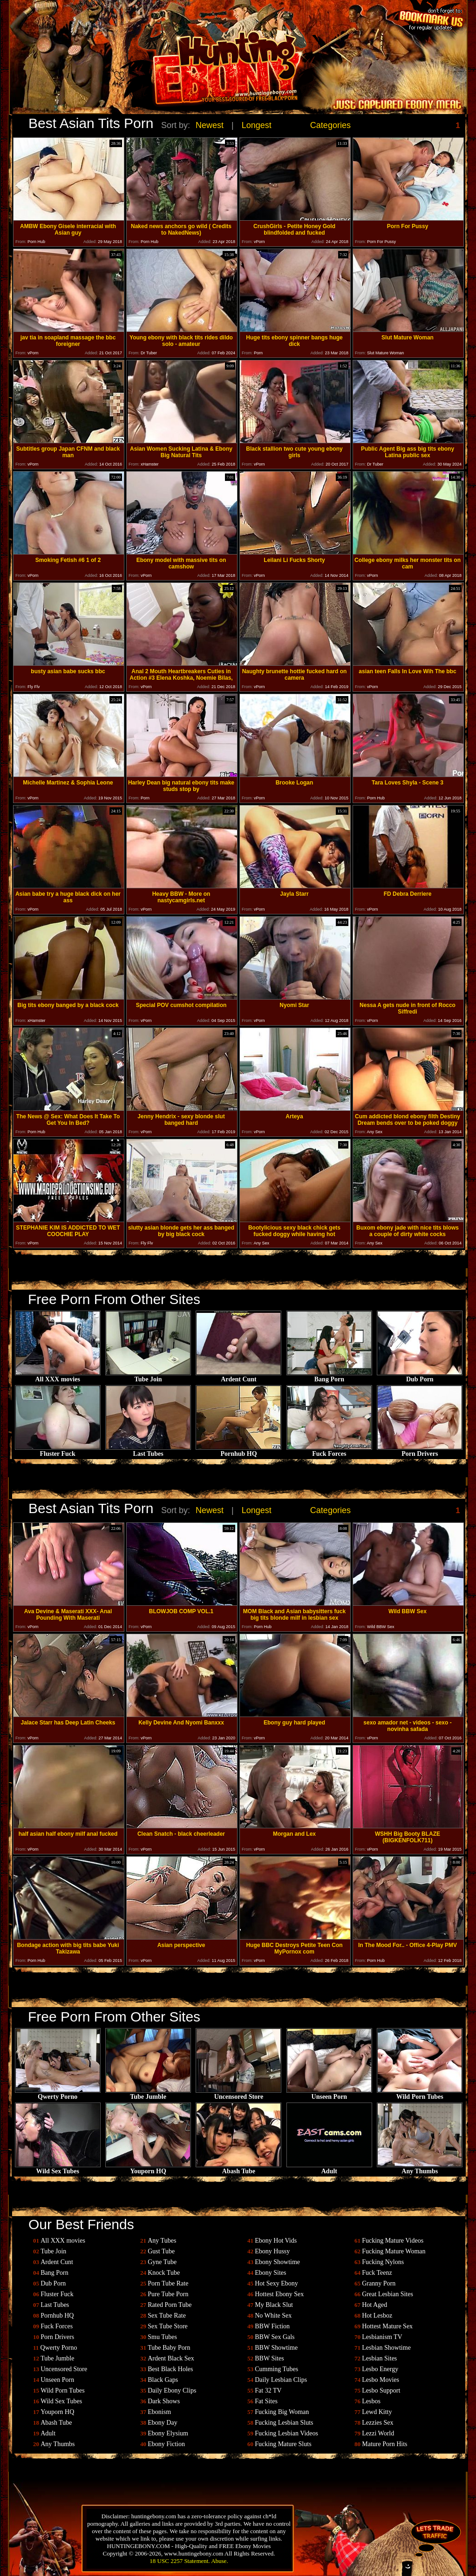 The image size is (476, 2576). Describe the element at coordinates (269, 2358) in the screenshot. I see `BBW Sites` at that location.